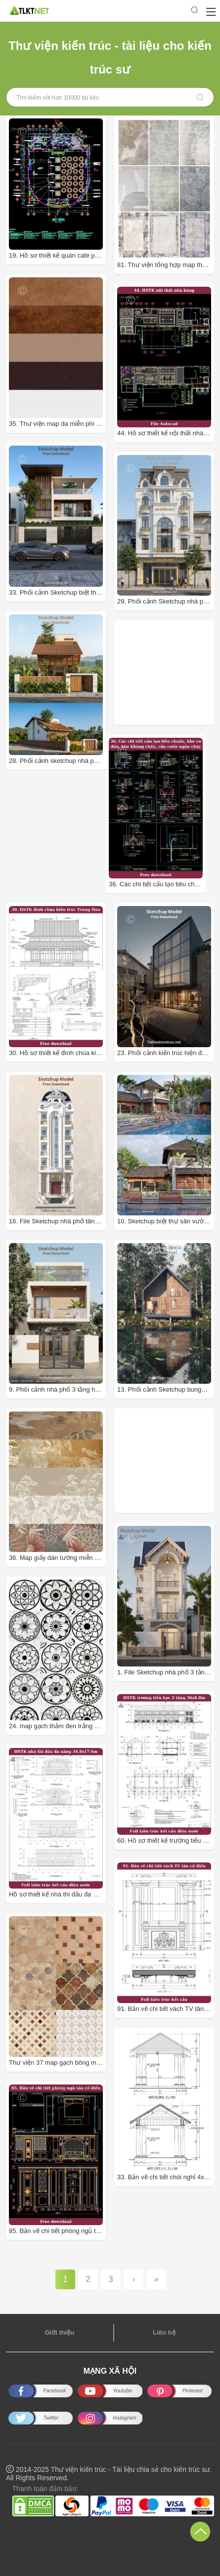 This screenshot has width=220, height=2576. What do you see at coordinates (168, 672) in the screenshot?
I see `[Advertisement]` at bounding box center [168, 672].